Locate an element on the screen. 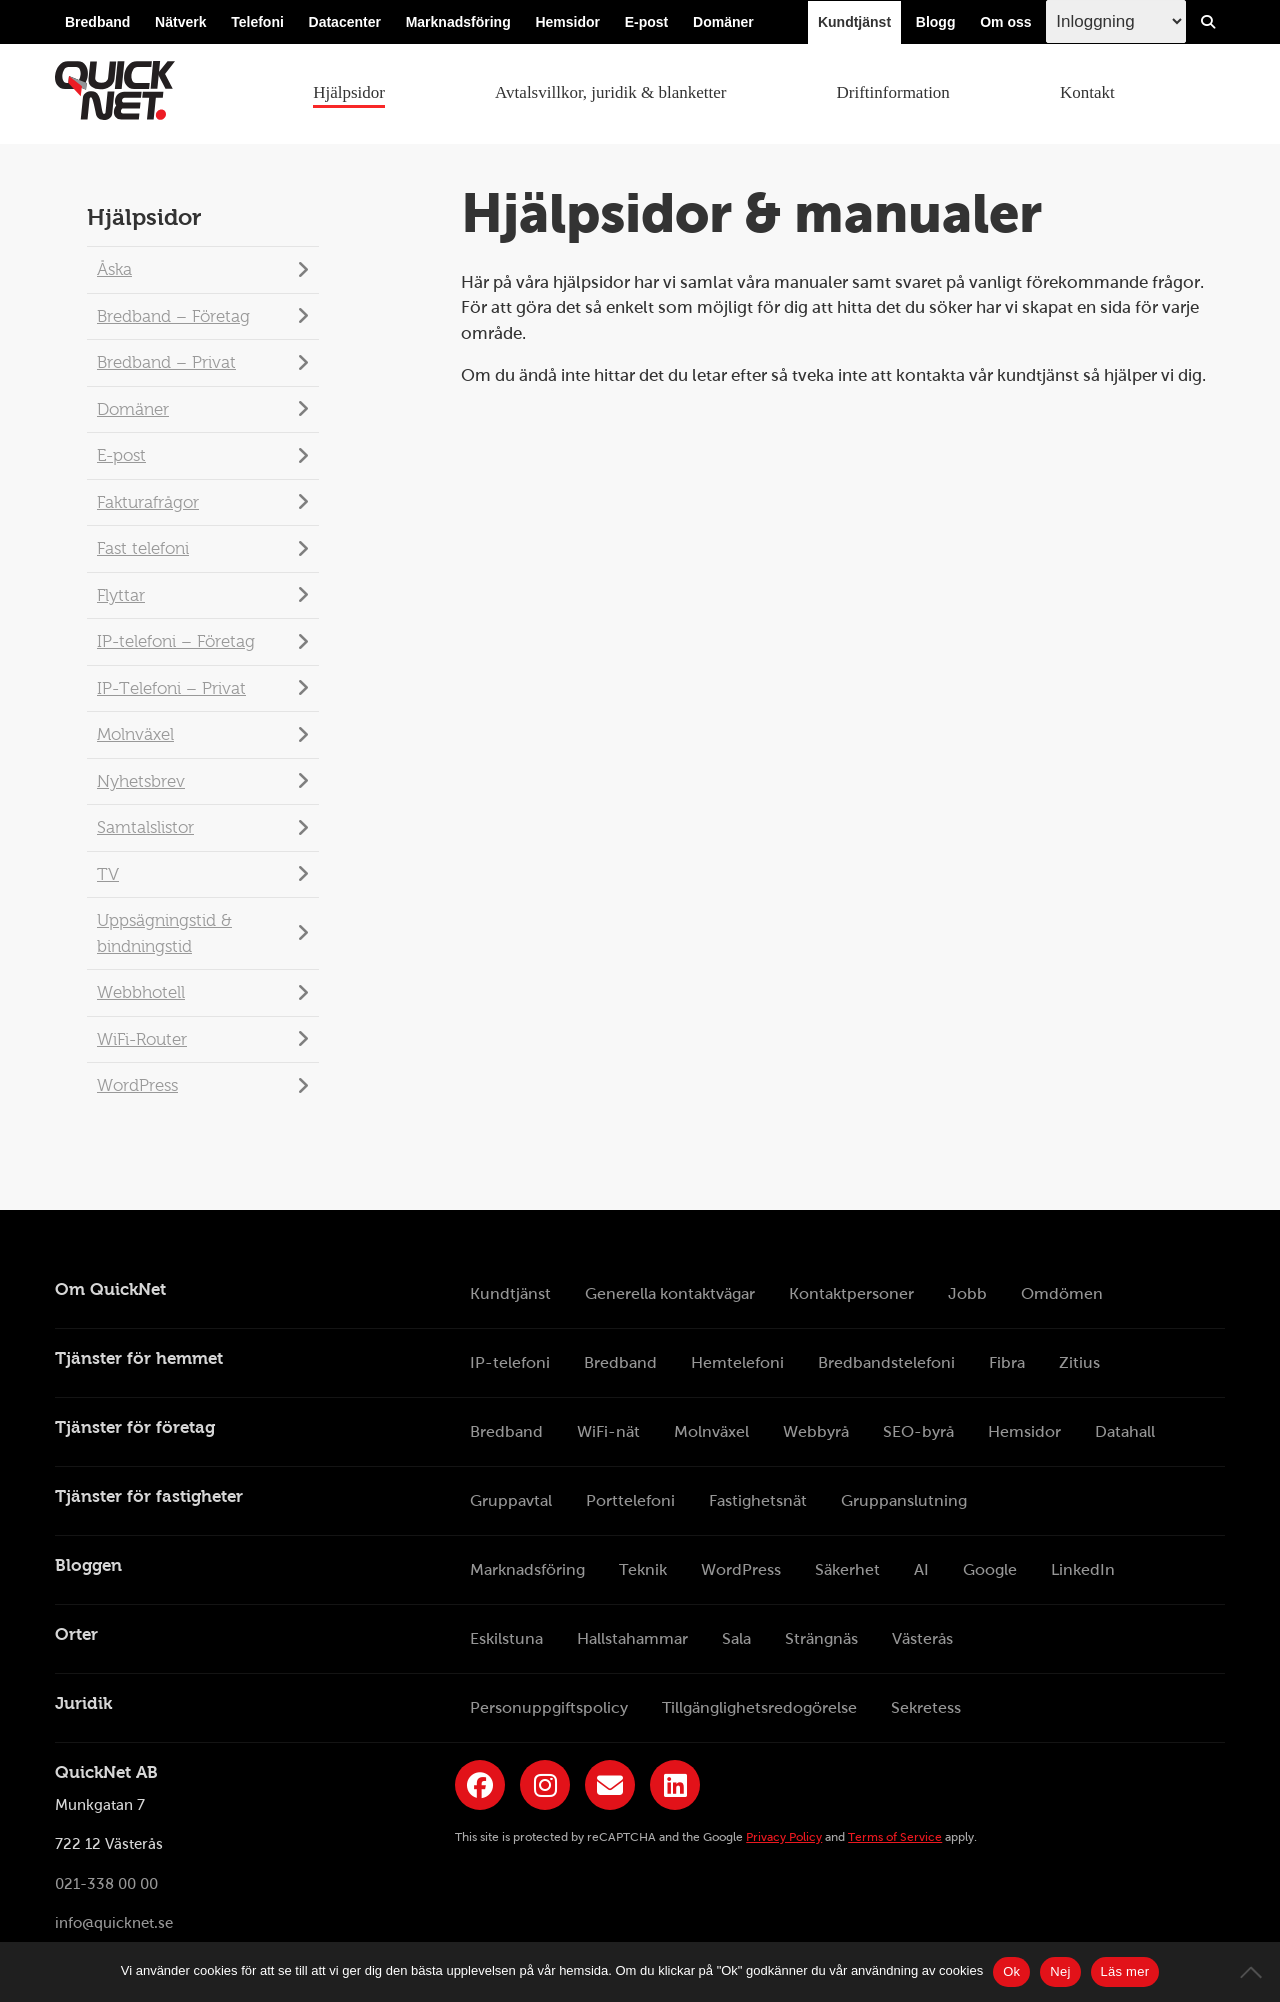 The width and height of the screenshot is (1280, 2002). Om oss is located at coordinates (1005, 22).